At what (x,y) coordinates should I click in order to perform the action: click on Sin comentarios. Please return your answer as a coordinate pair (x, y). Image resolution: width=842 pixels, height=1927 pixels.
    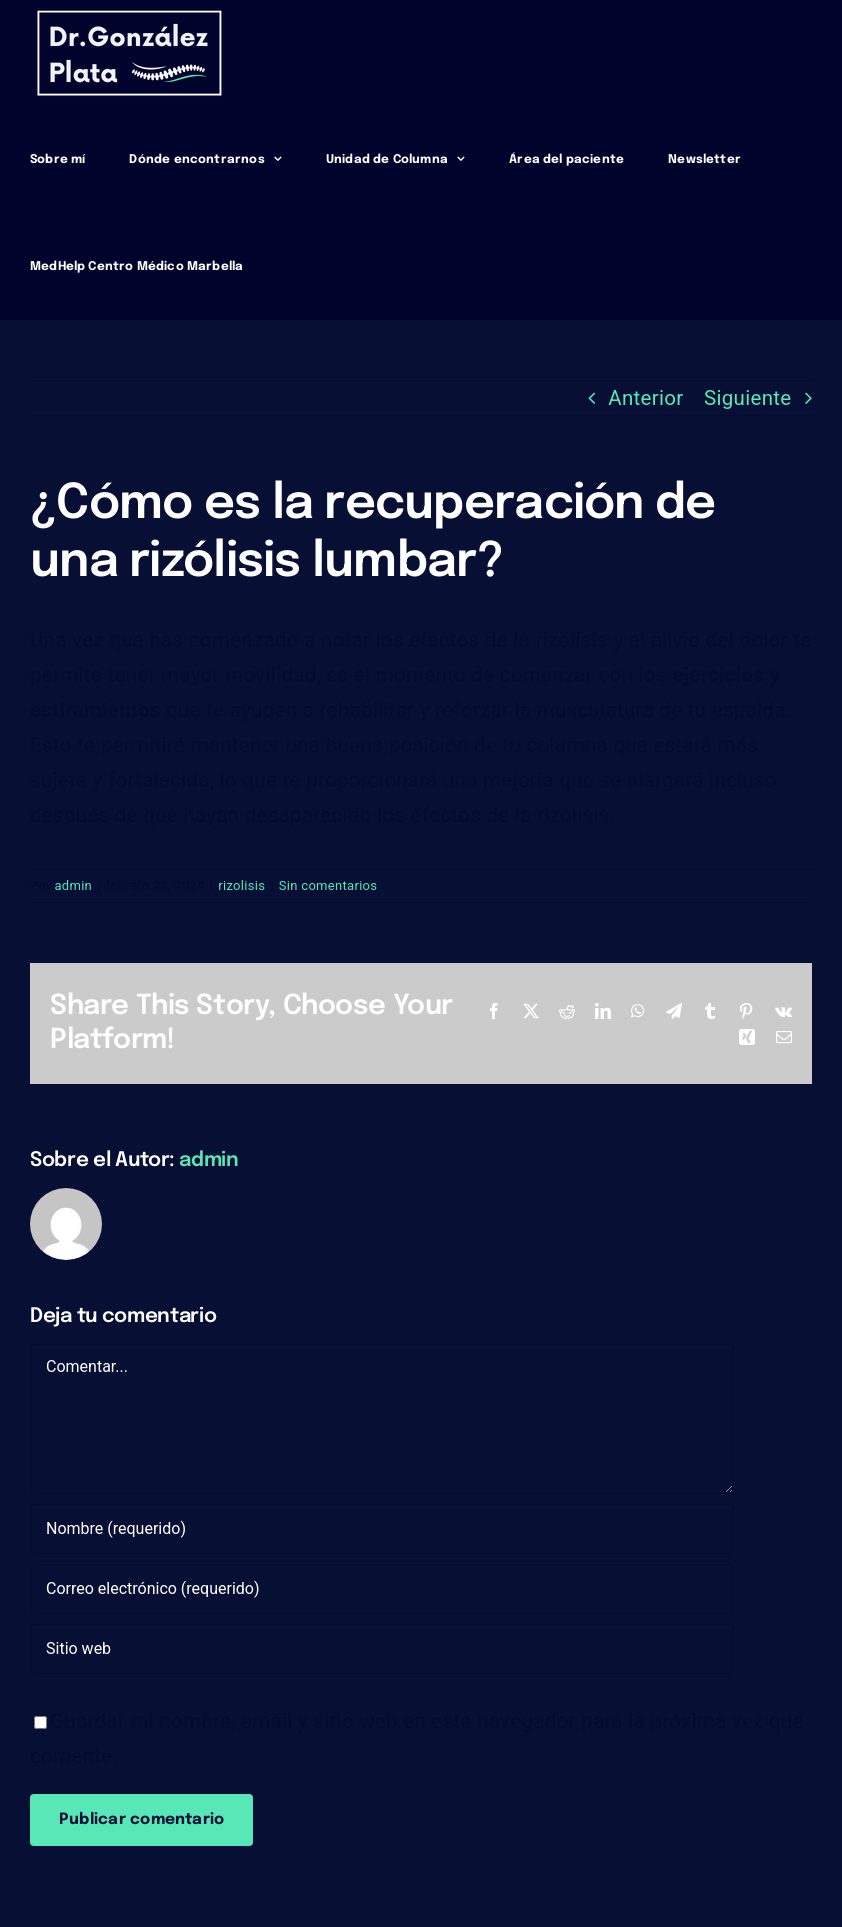
    Looking at the image, I should click on (328, 885).